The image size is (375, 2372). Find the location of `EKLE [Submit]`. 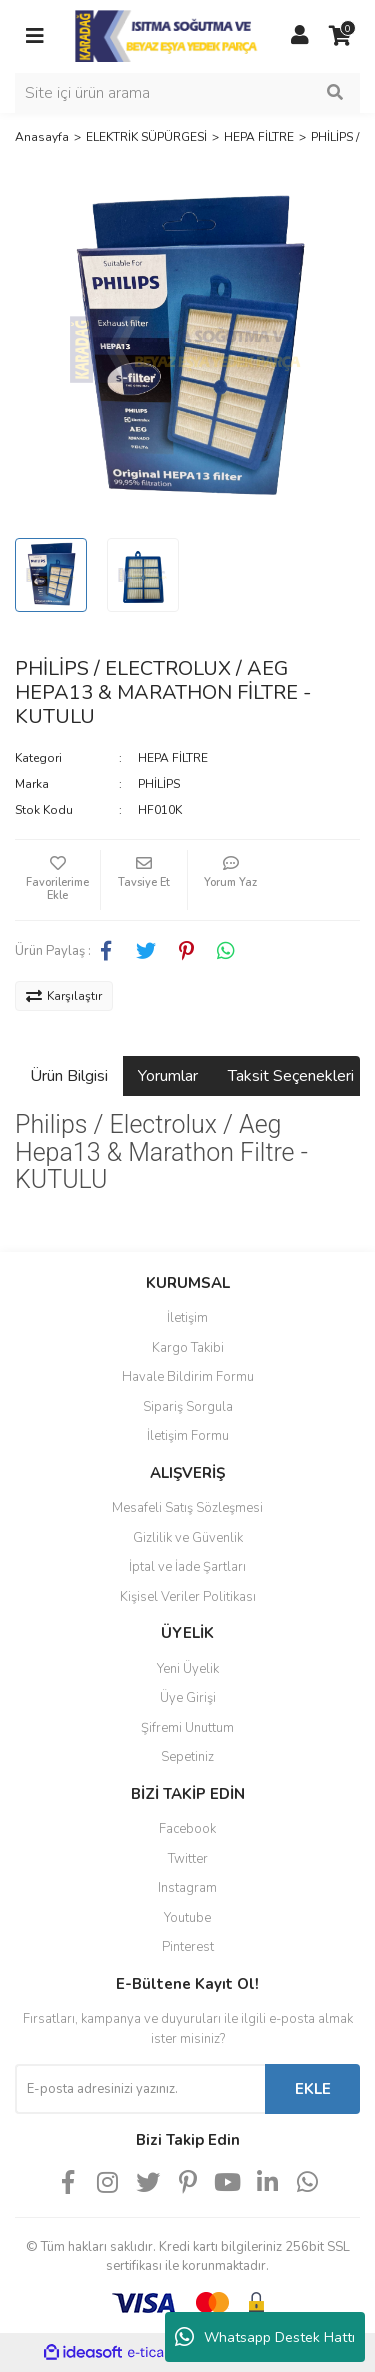

EKLE [Submit] is located at coordinates (313, 2089).